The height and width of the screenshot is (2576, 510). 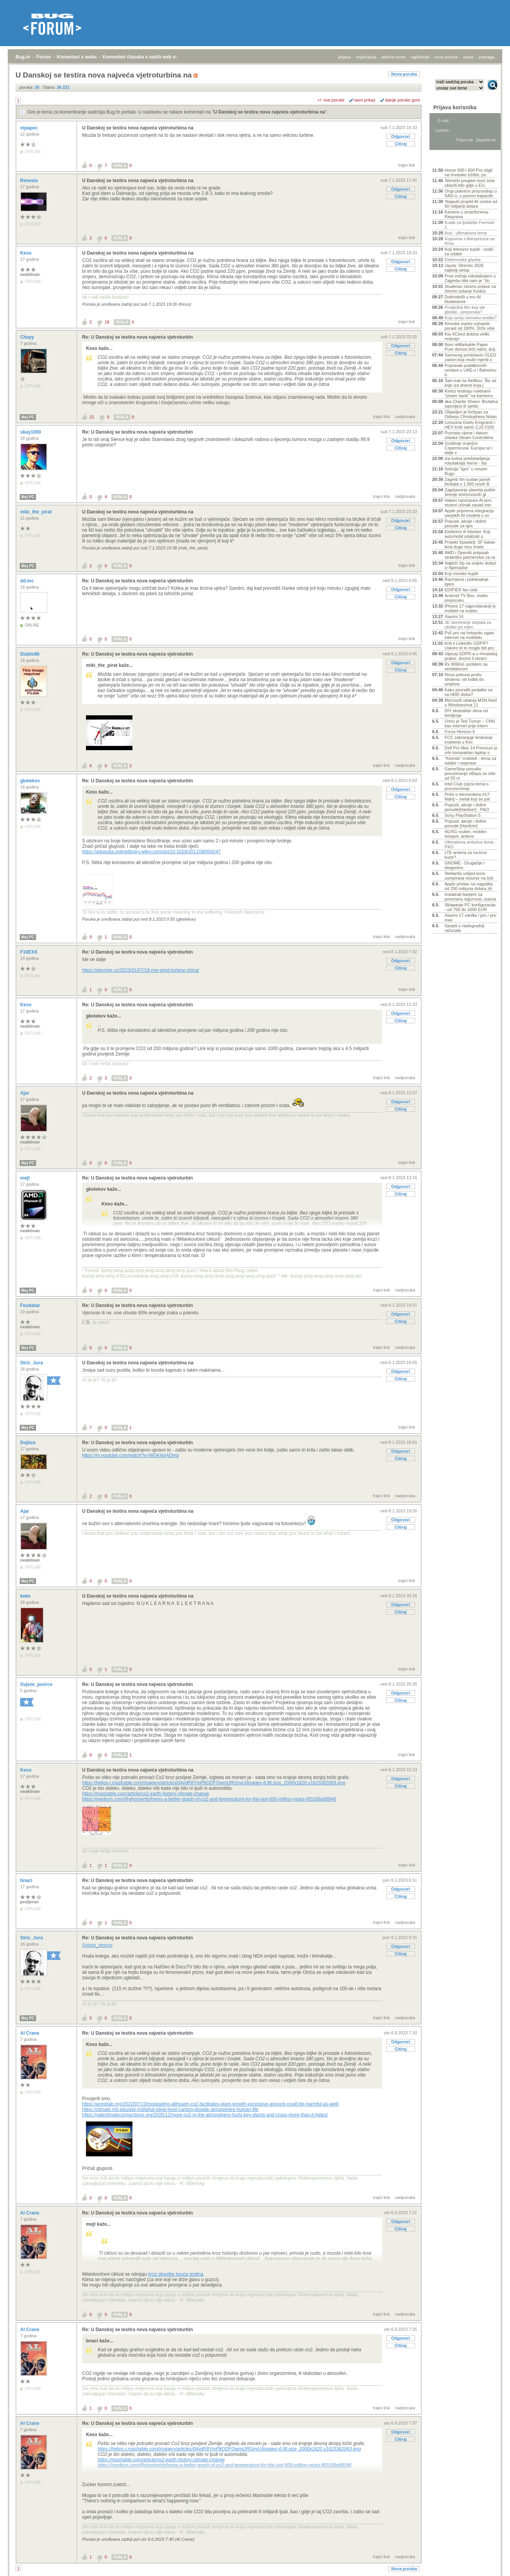 I want to click on Orqa pokreće proizvodnju u SAD-u, u punom kapacite, so click(x=471, y=193).